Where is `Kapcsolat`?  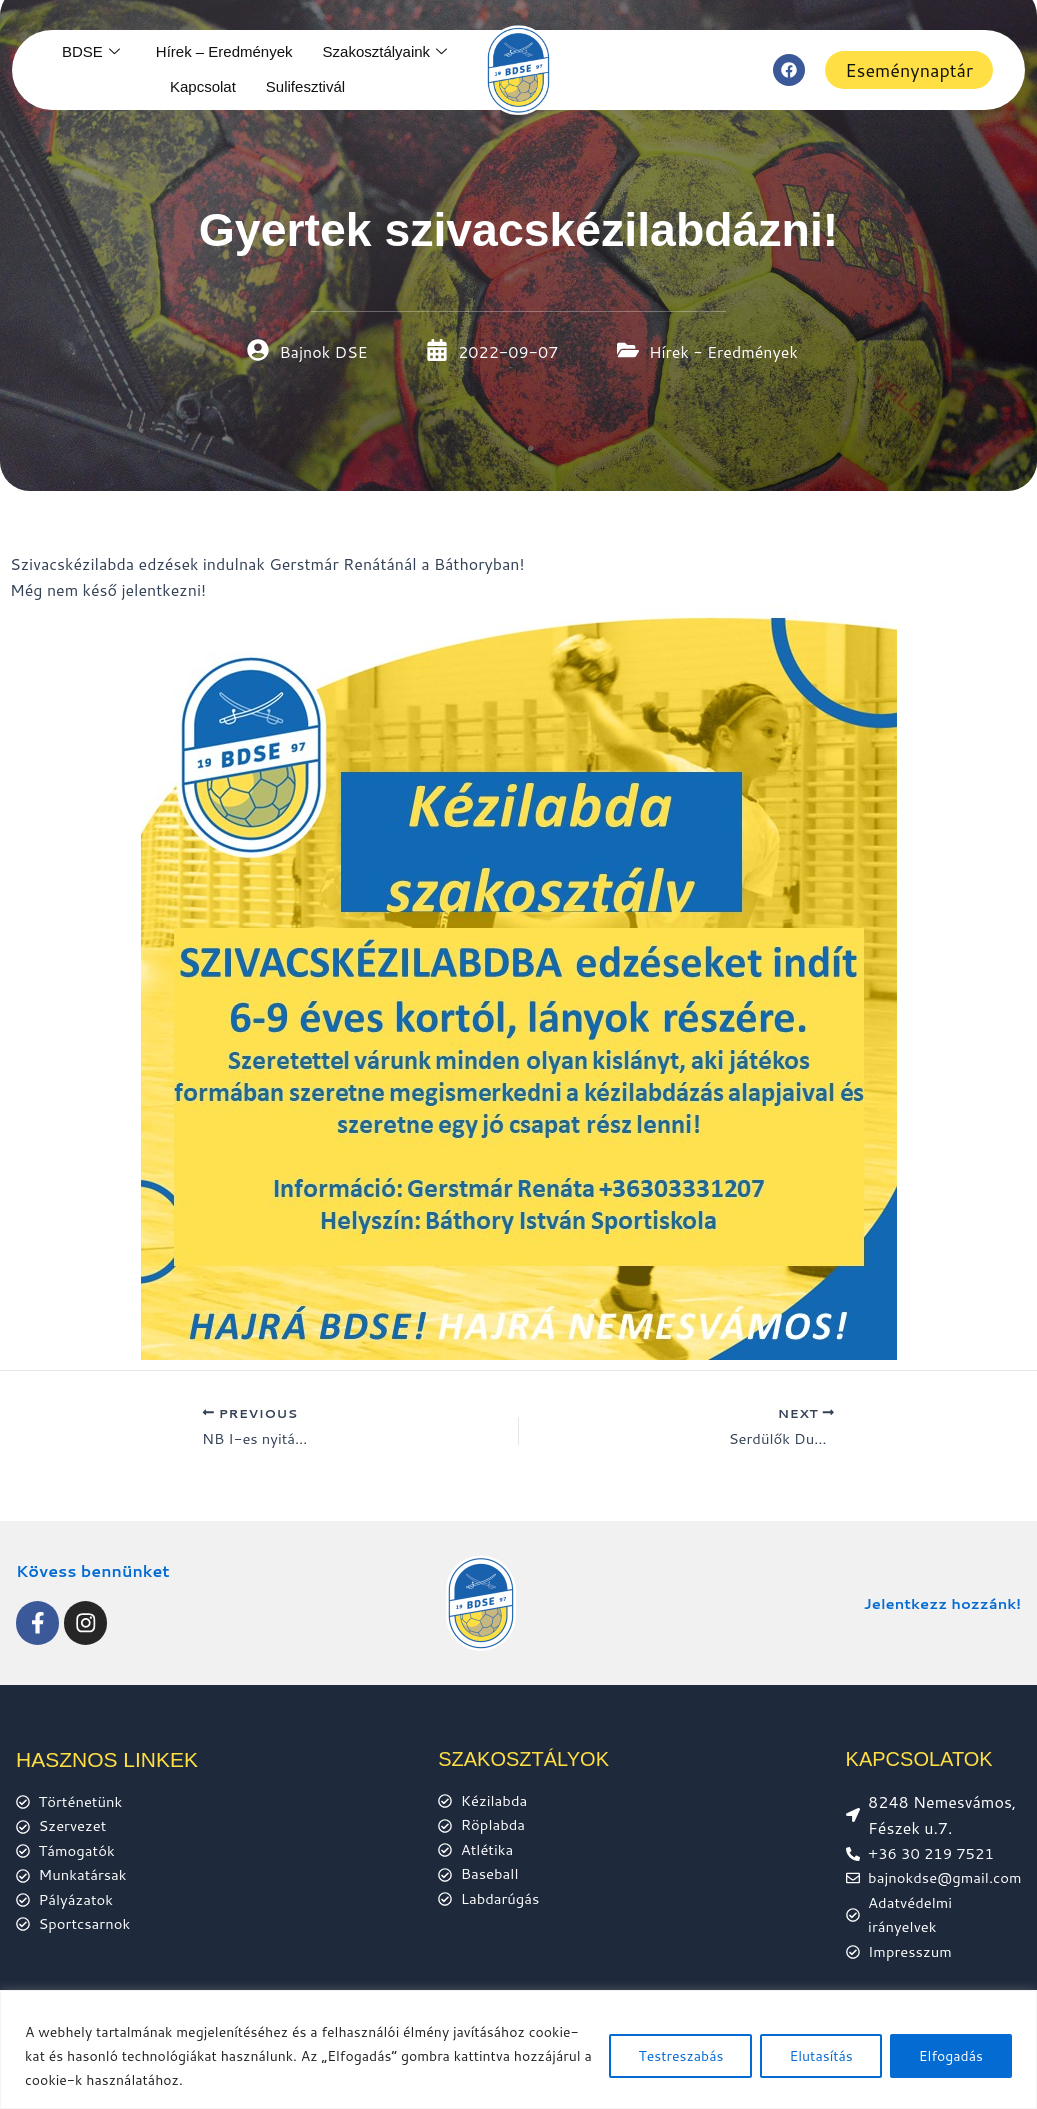
Kapcsolat is located at coordinates (203, 86).